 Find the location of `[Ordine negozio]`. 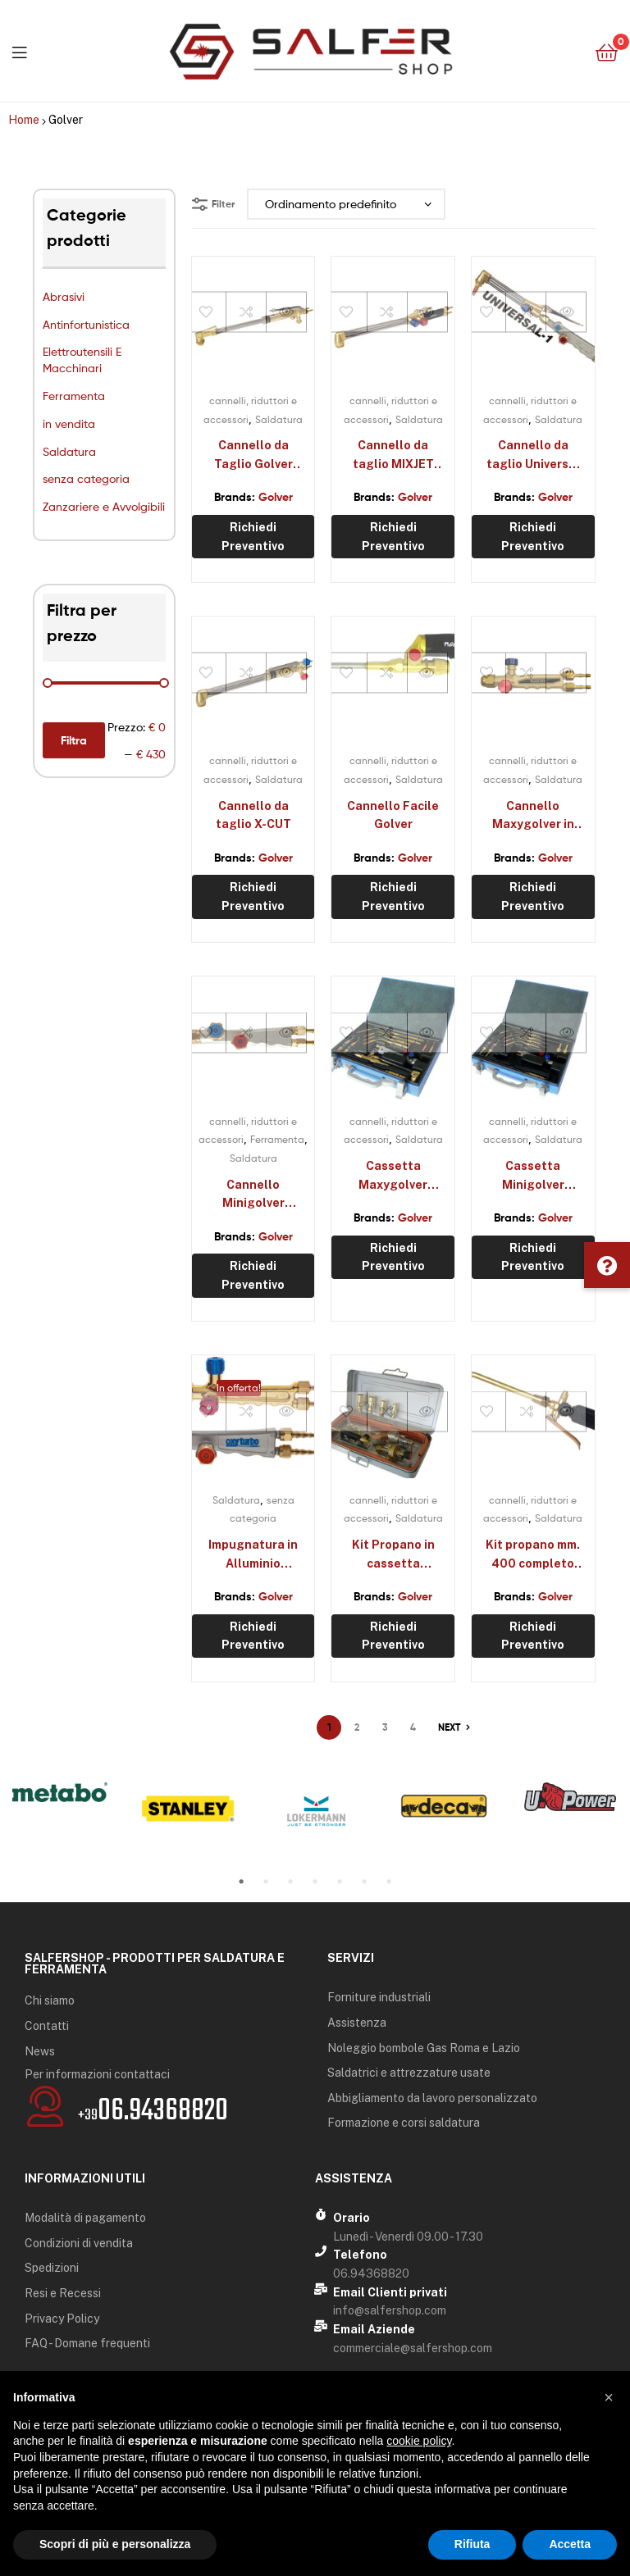

[Ordine negozio] is located at coordinates (346, 205).